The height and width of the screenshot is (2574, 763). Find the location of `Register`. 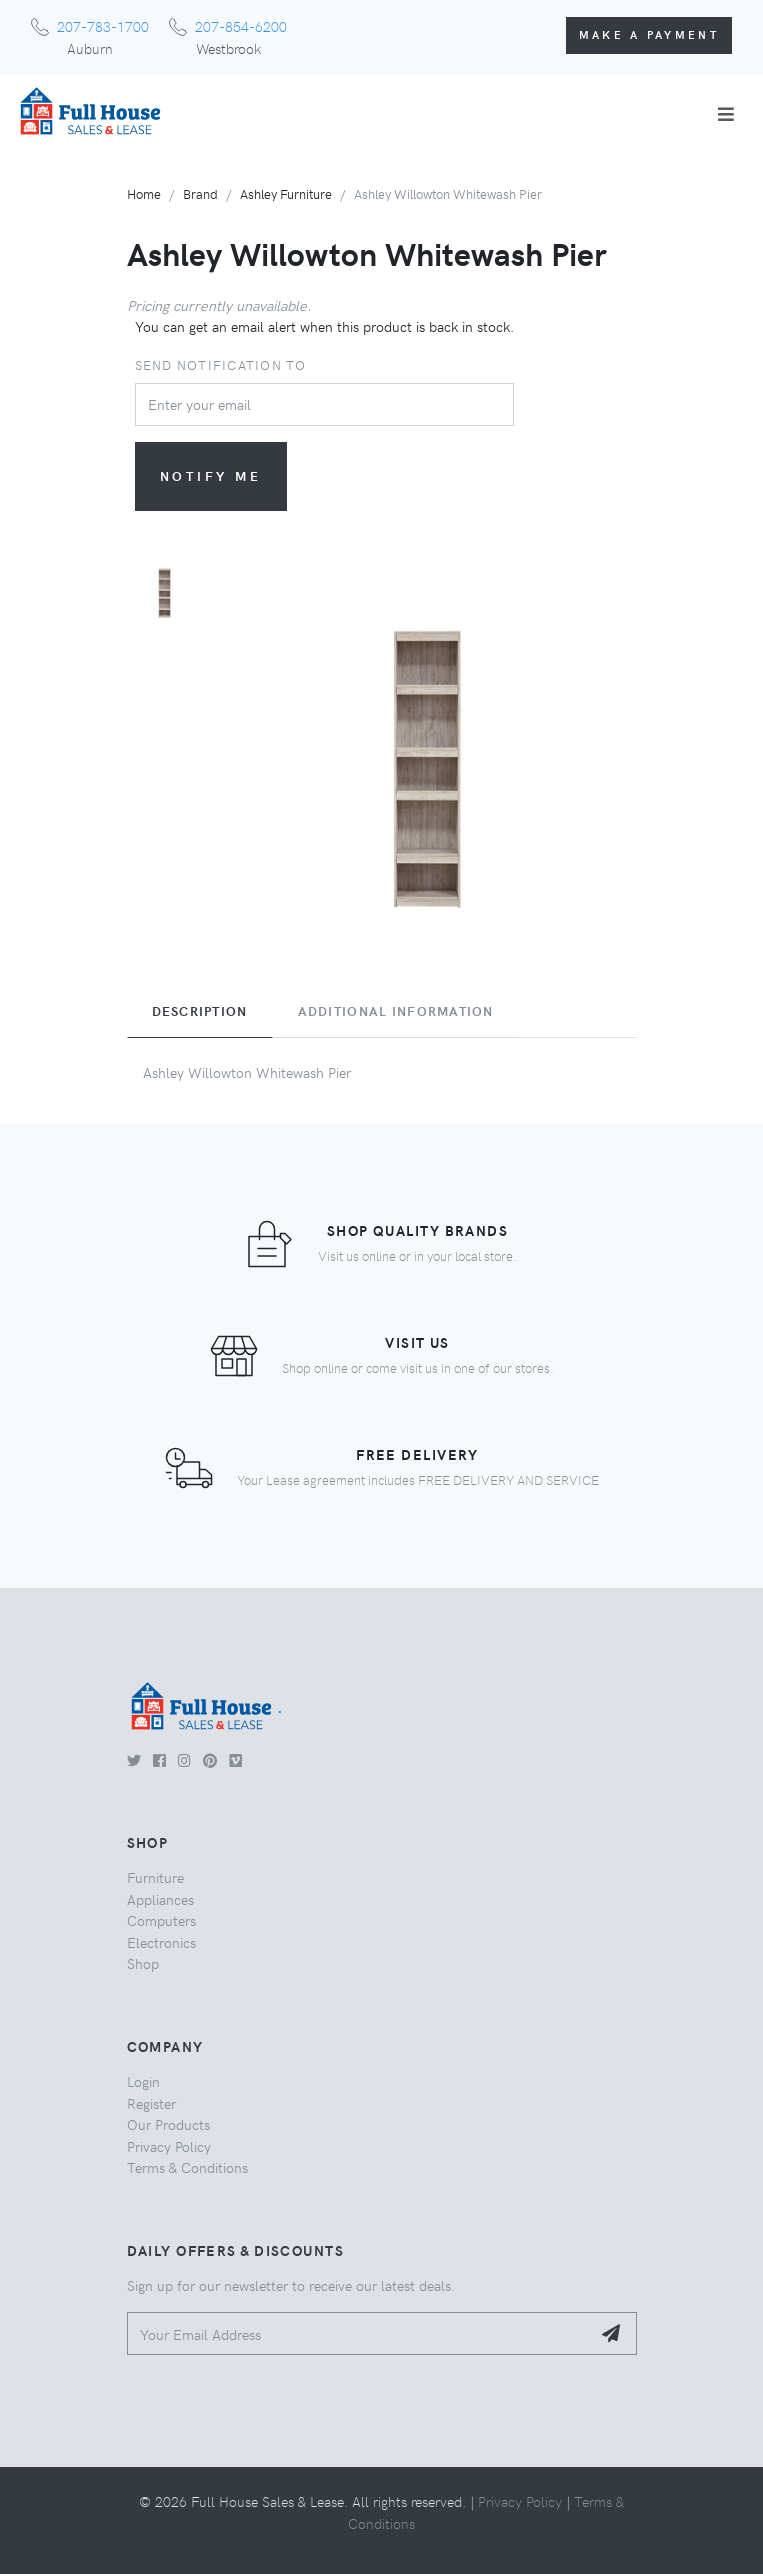

Register is located at coordinates (151, 2103).